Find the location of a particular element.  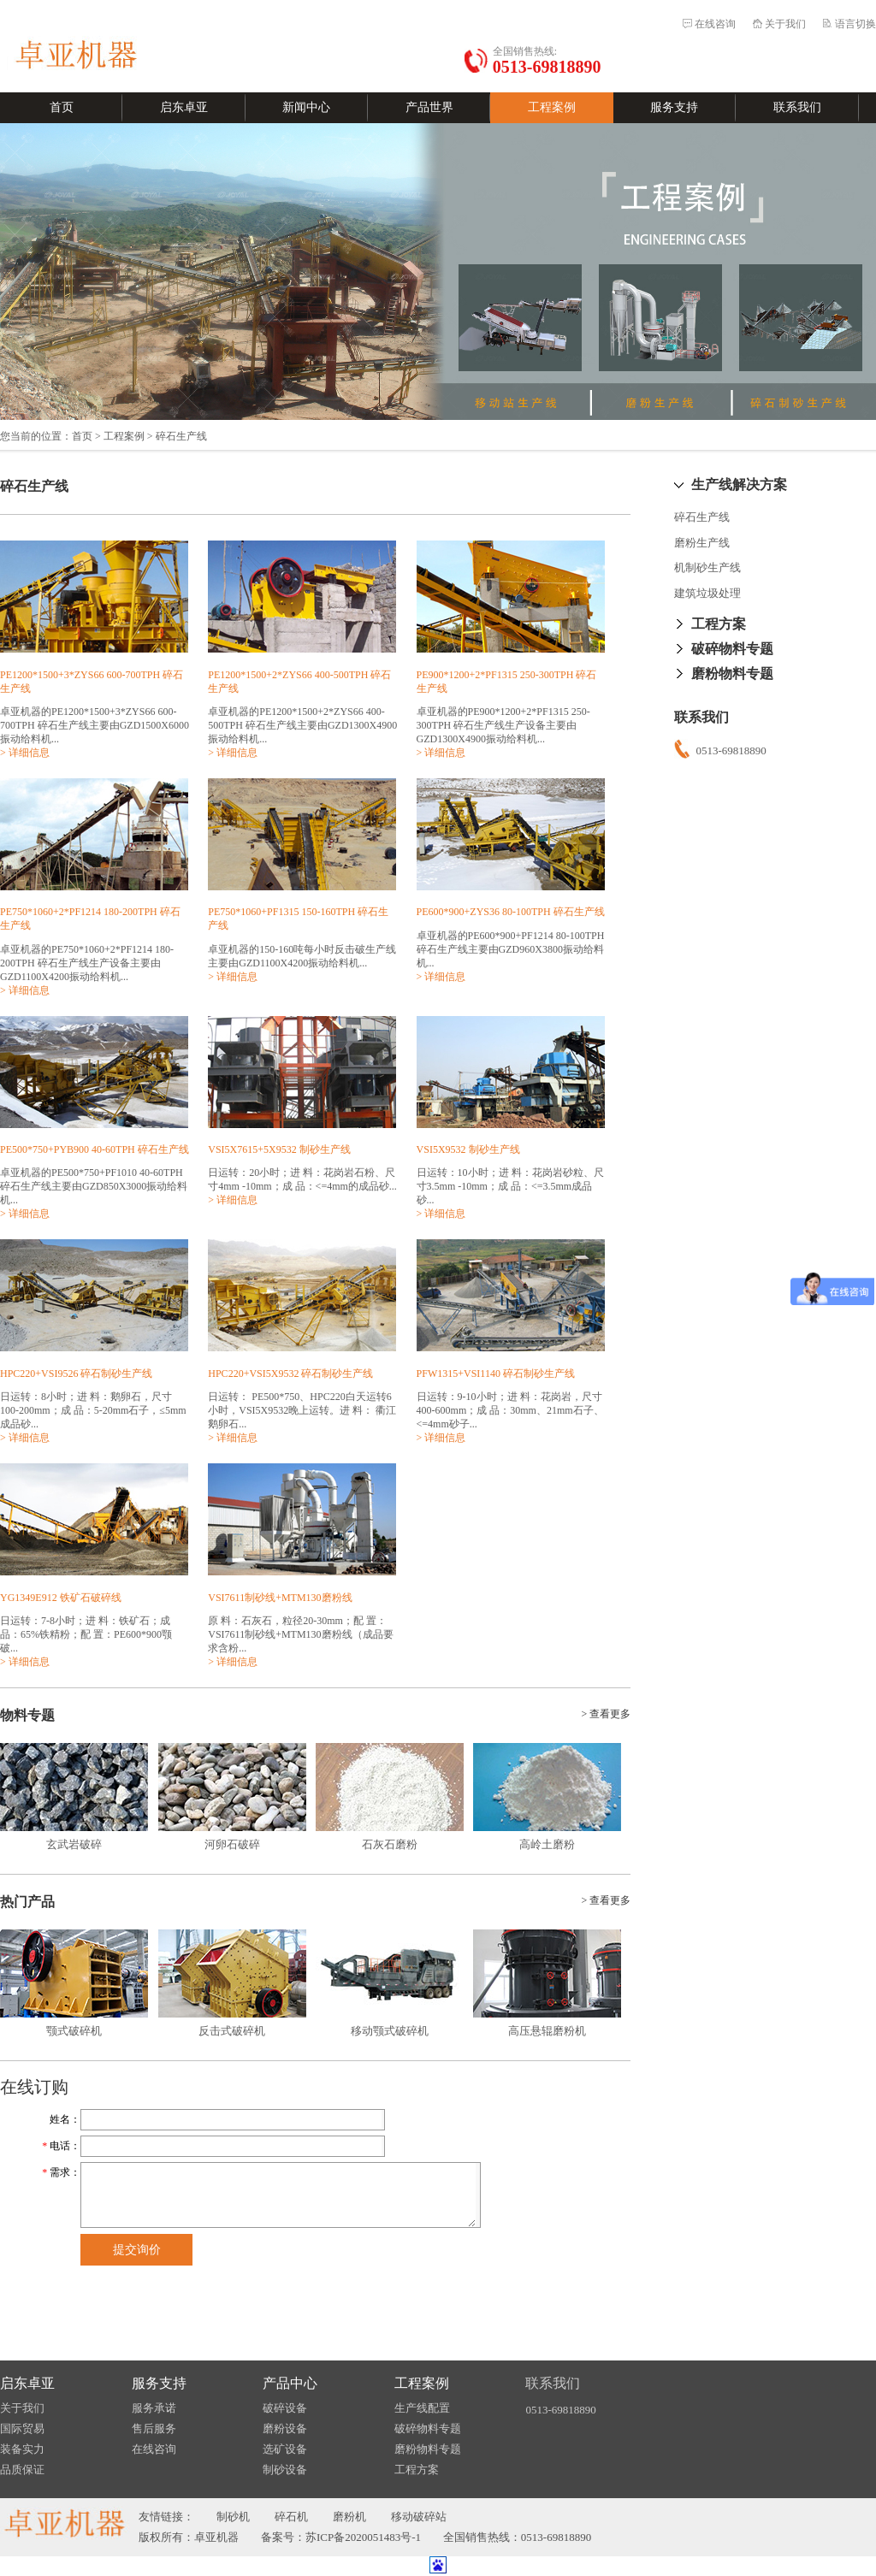

VSI5X9532 制砂生产线 is located at coordinates (468, 1149).